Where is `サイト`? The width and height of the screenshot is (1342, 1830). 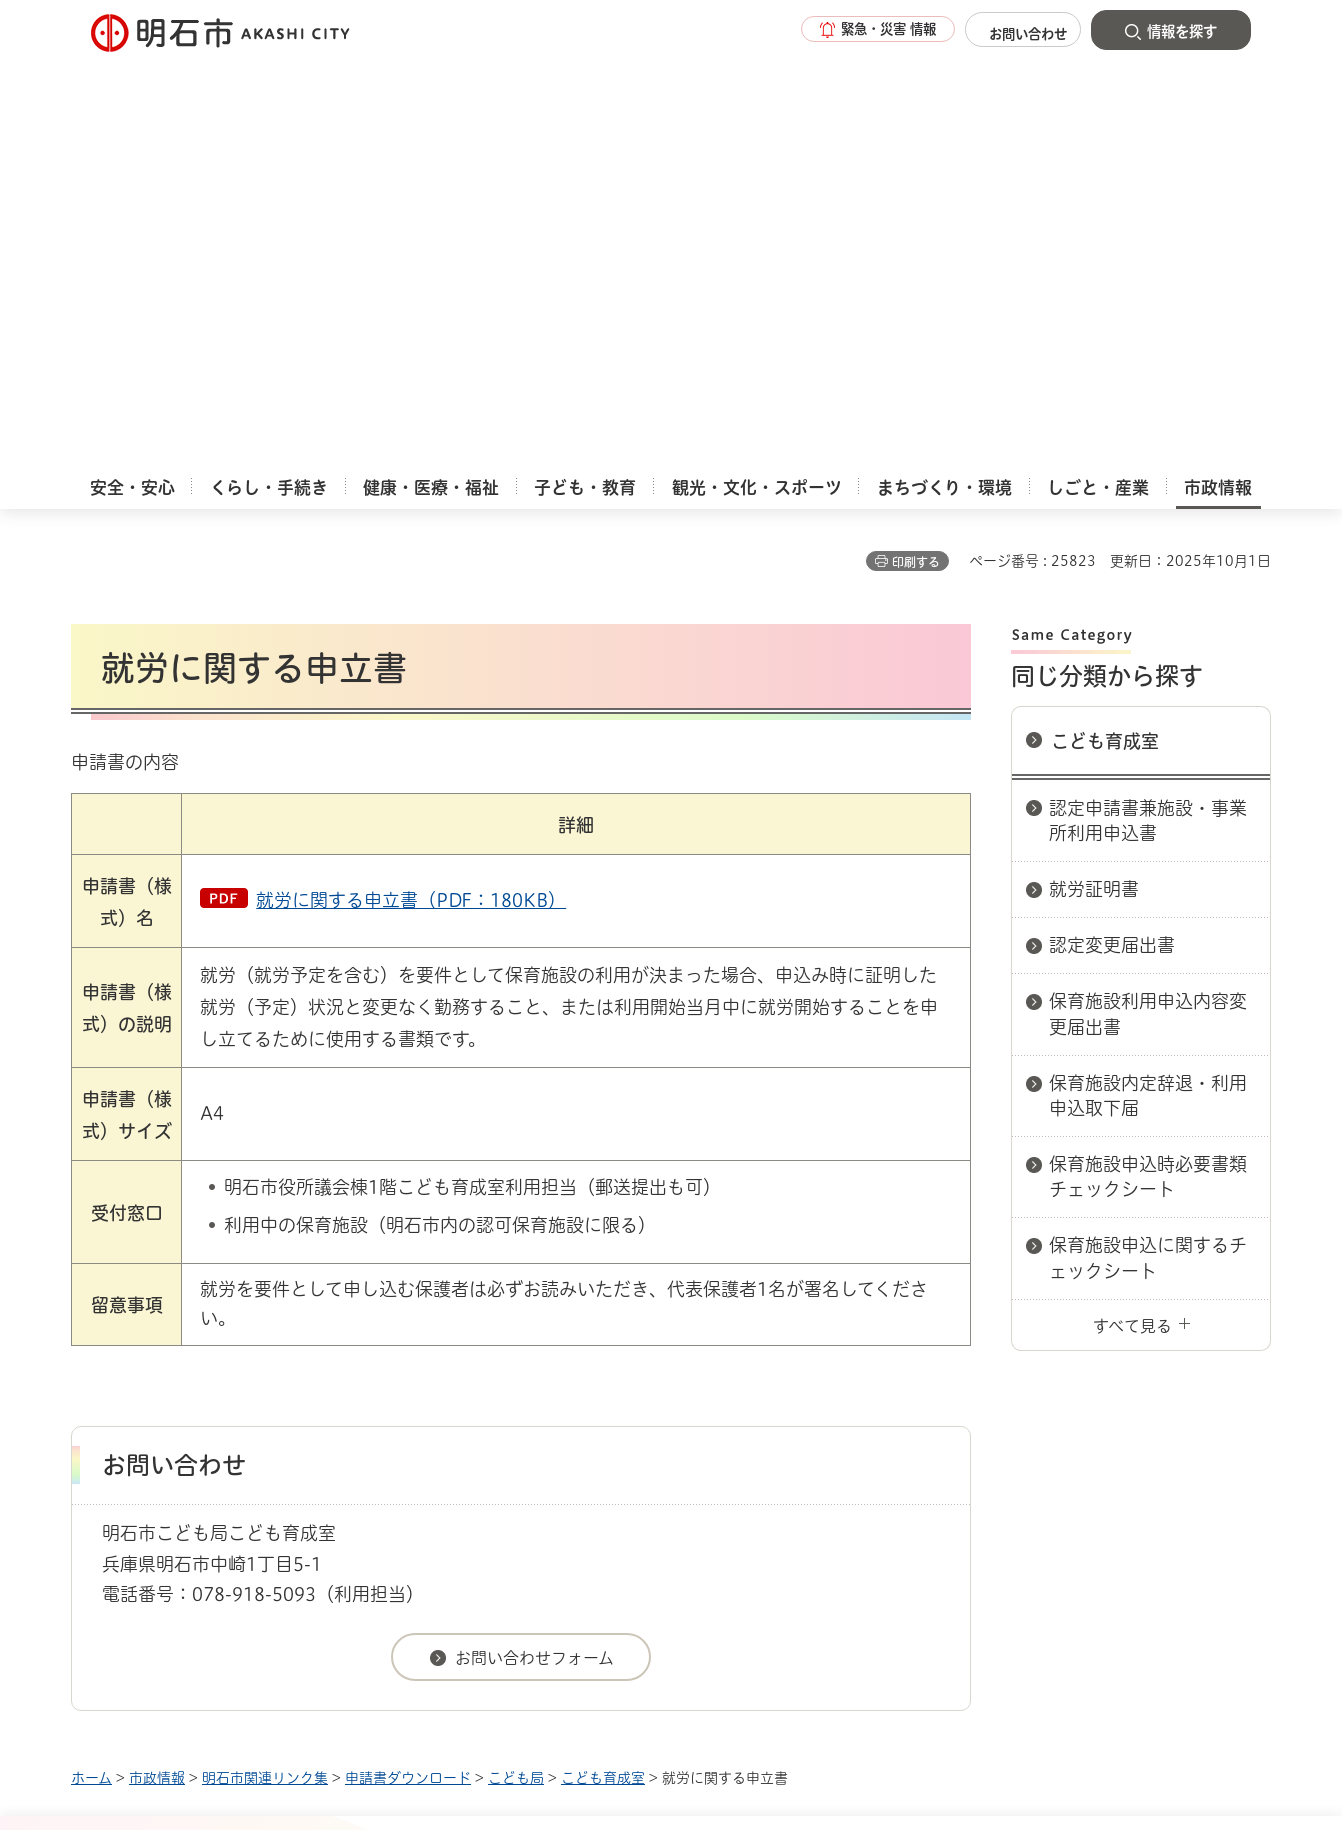
サイト is located at coordinates (1136, 1428).